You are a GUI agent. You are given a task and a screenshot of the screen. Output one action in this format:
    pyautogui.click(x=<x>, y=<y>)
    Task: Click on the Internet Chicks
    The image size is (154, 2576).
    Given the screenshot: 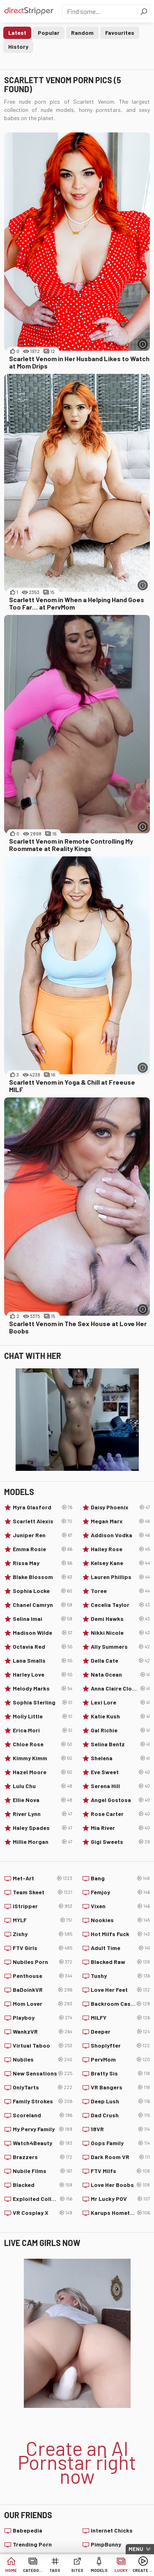 What is the action you would take?
    pyautogui.click(x=112, y=2530)
    